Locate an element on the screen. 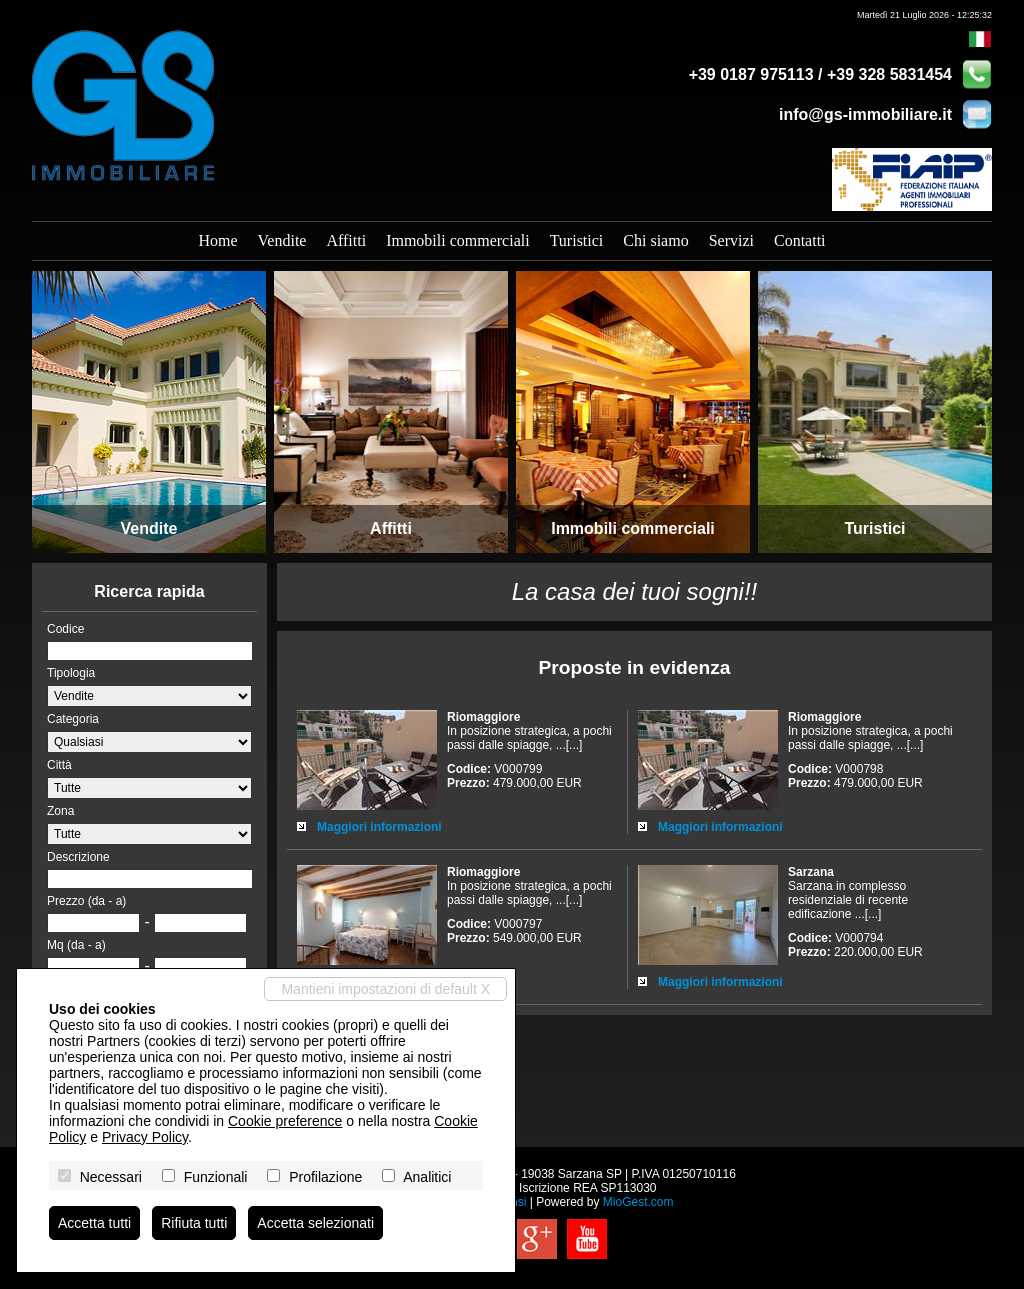 Image resolution: width=1024 pixels, height=1289 pixels. Affitti is located at coordinates (346, 240).